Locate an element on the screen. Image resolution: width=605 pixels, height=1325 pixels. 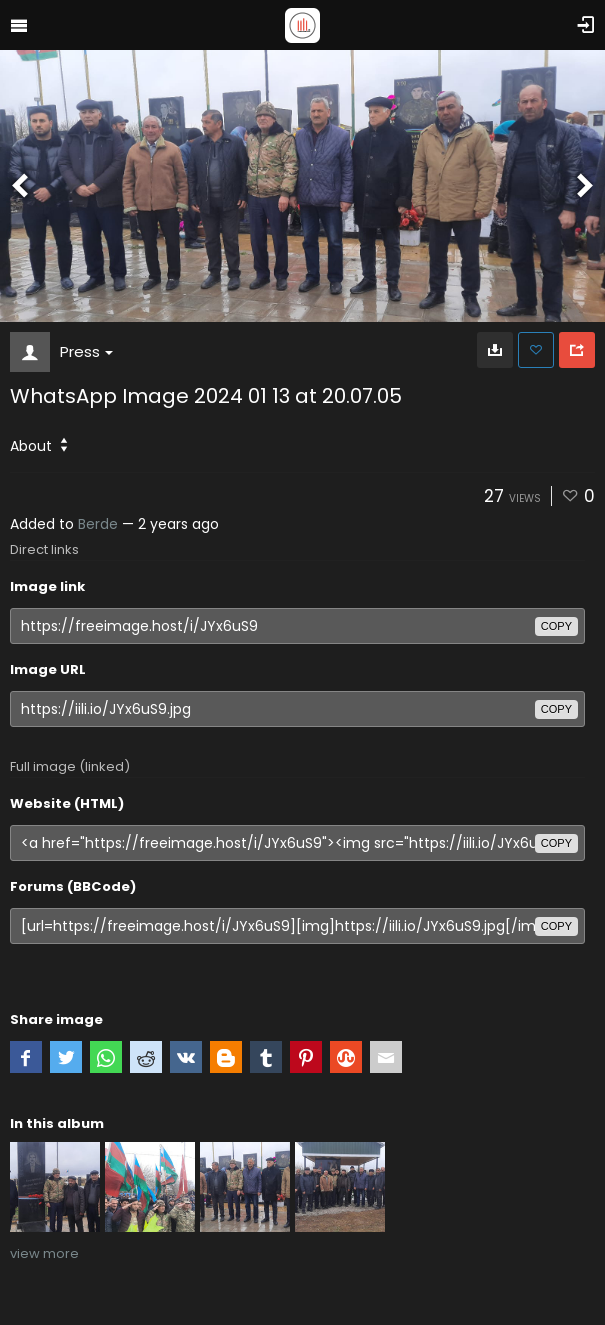
Press is located at coordinates (86, 351).